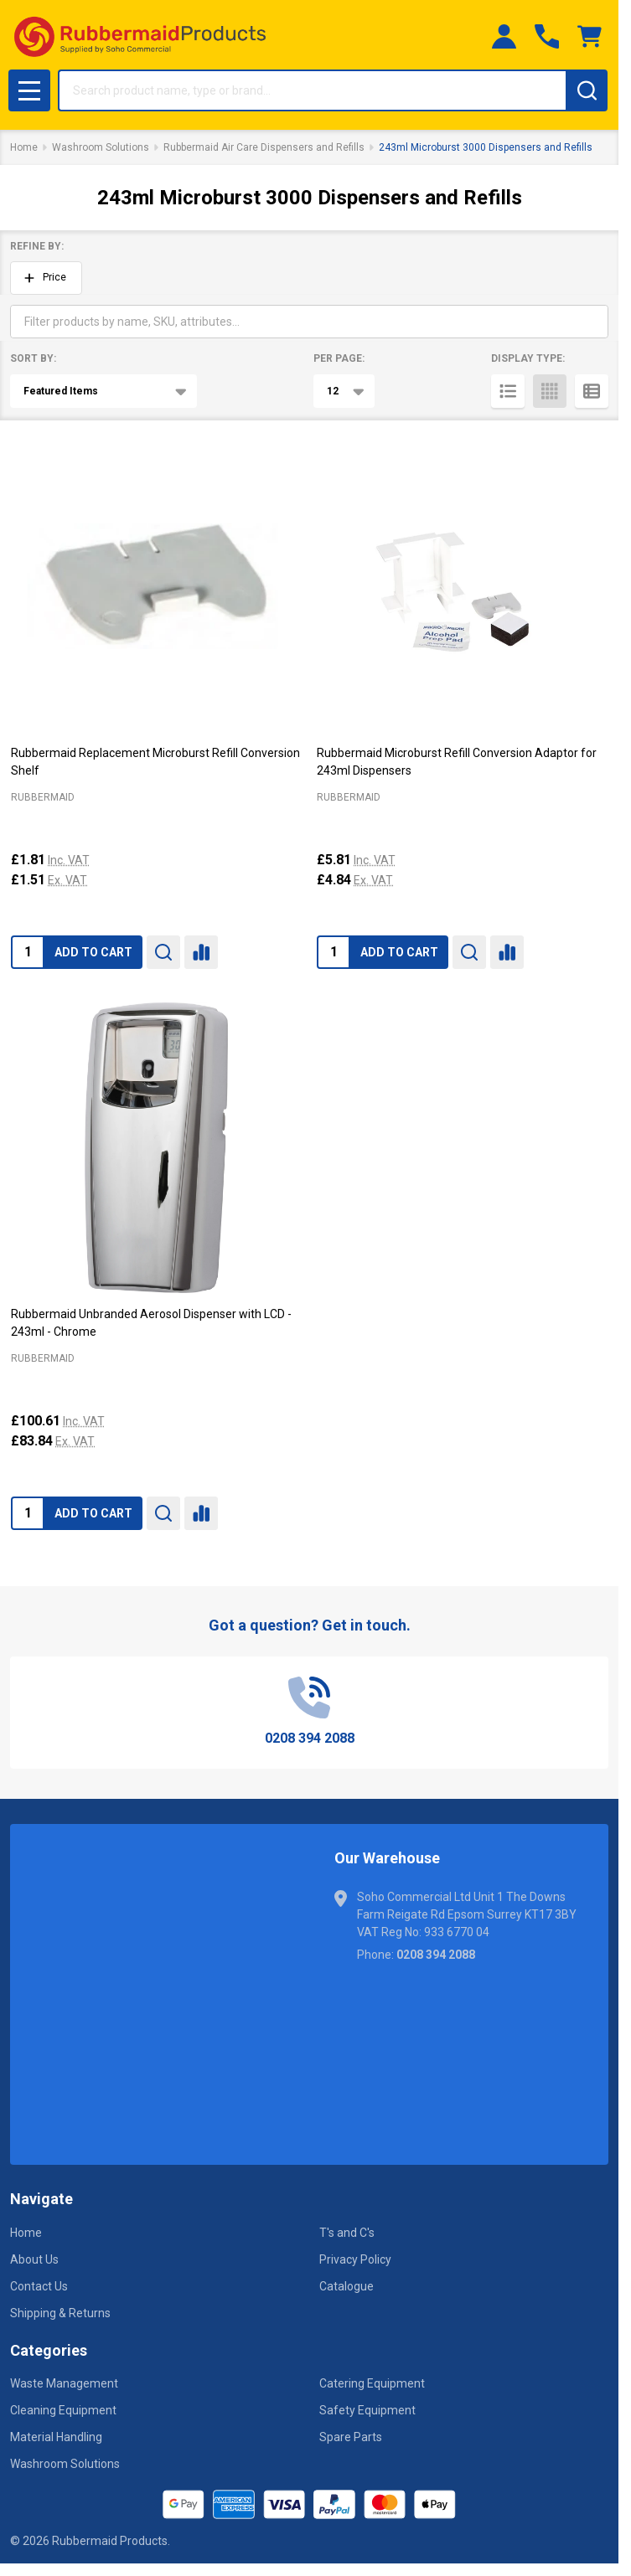 This screenshot has width=631, height=2576. What do you see at coordinates (60, 2313) in the screenshot?
I see `Shipping & Returns` at bounding box center [60, 2313].